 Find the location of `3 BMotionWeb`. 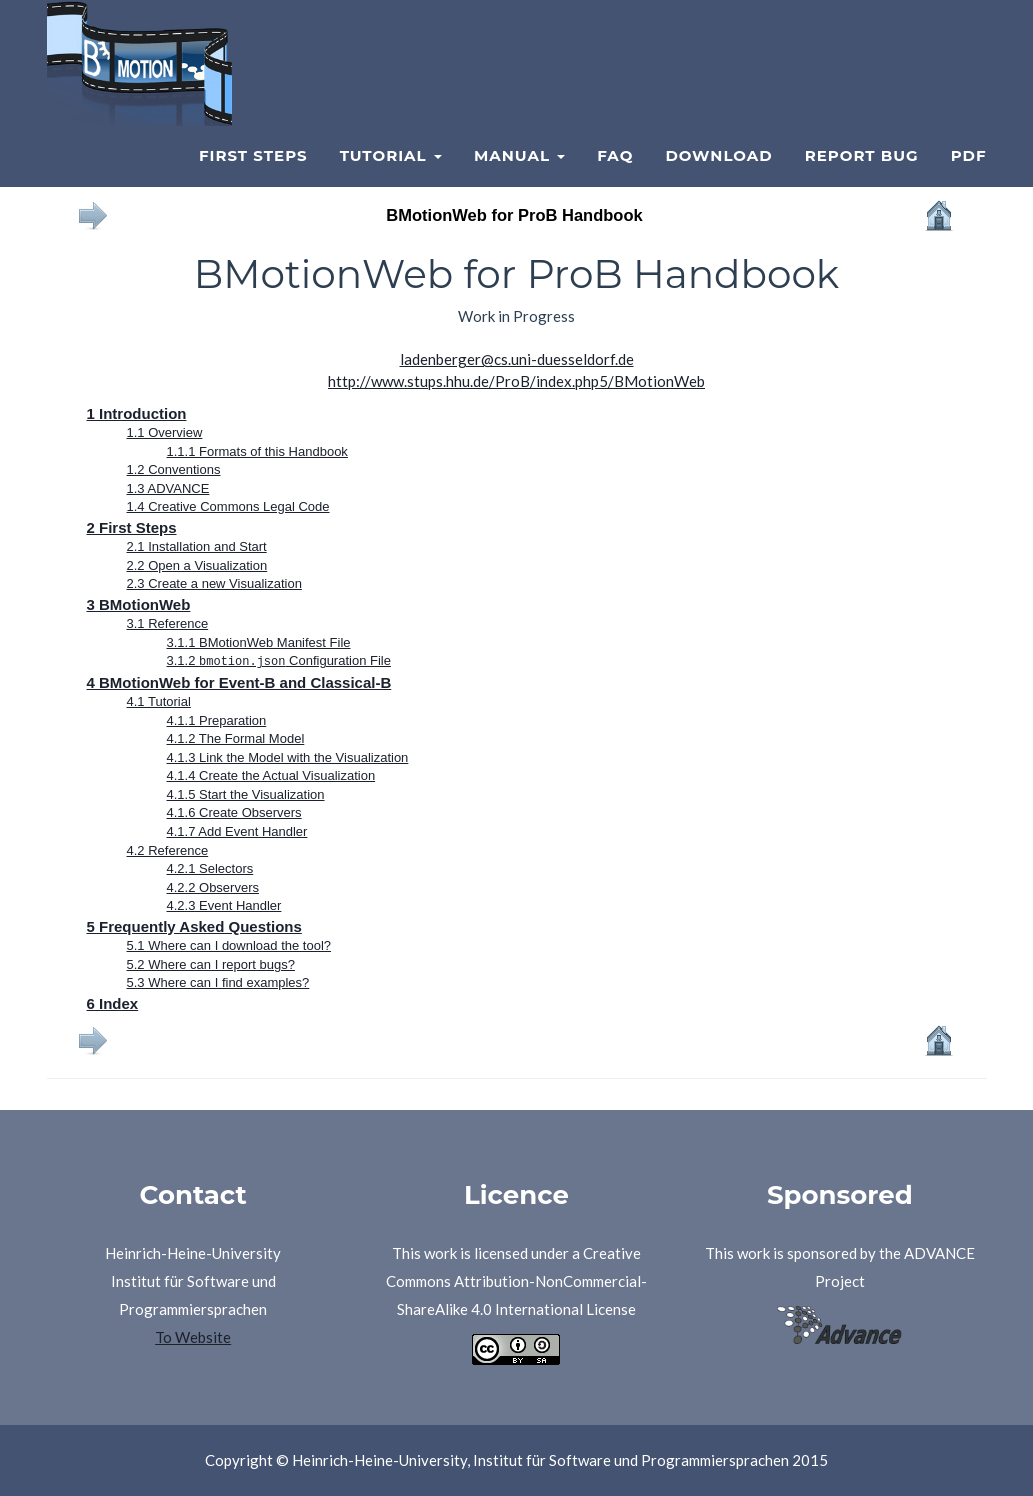

3 BMotionWeb is located at coordinates (139, 604).